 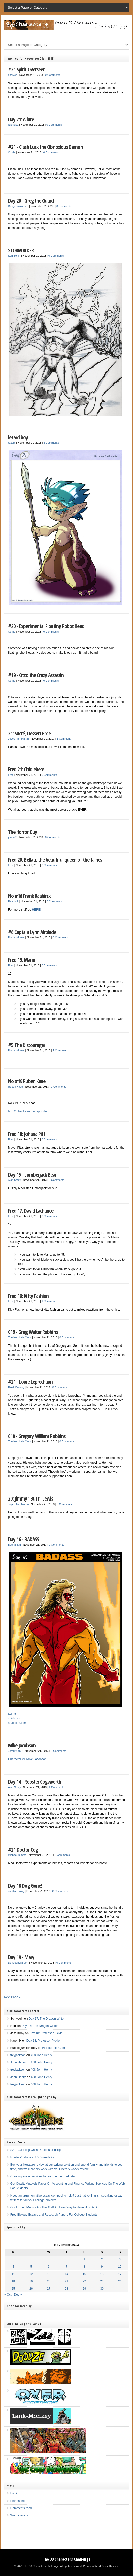 I want to click on yman.S, so click(x=12, y=837).